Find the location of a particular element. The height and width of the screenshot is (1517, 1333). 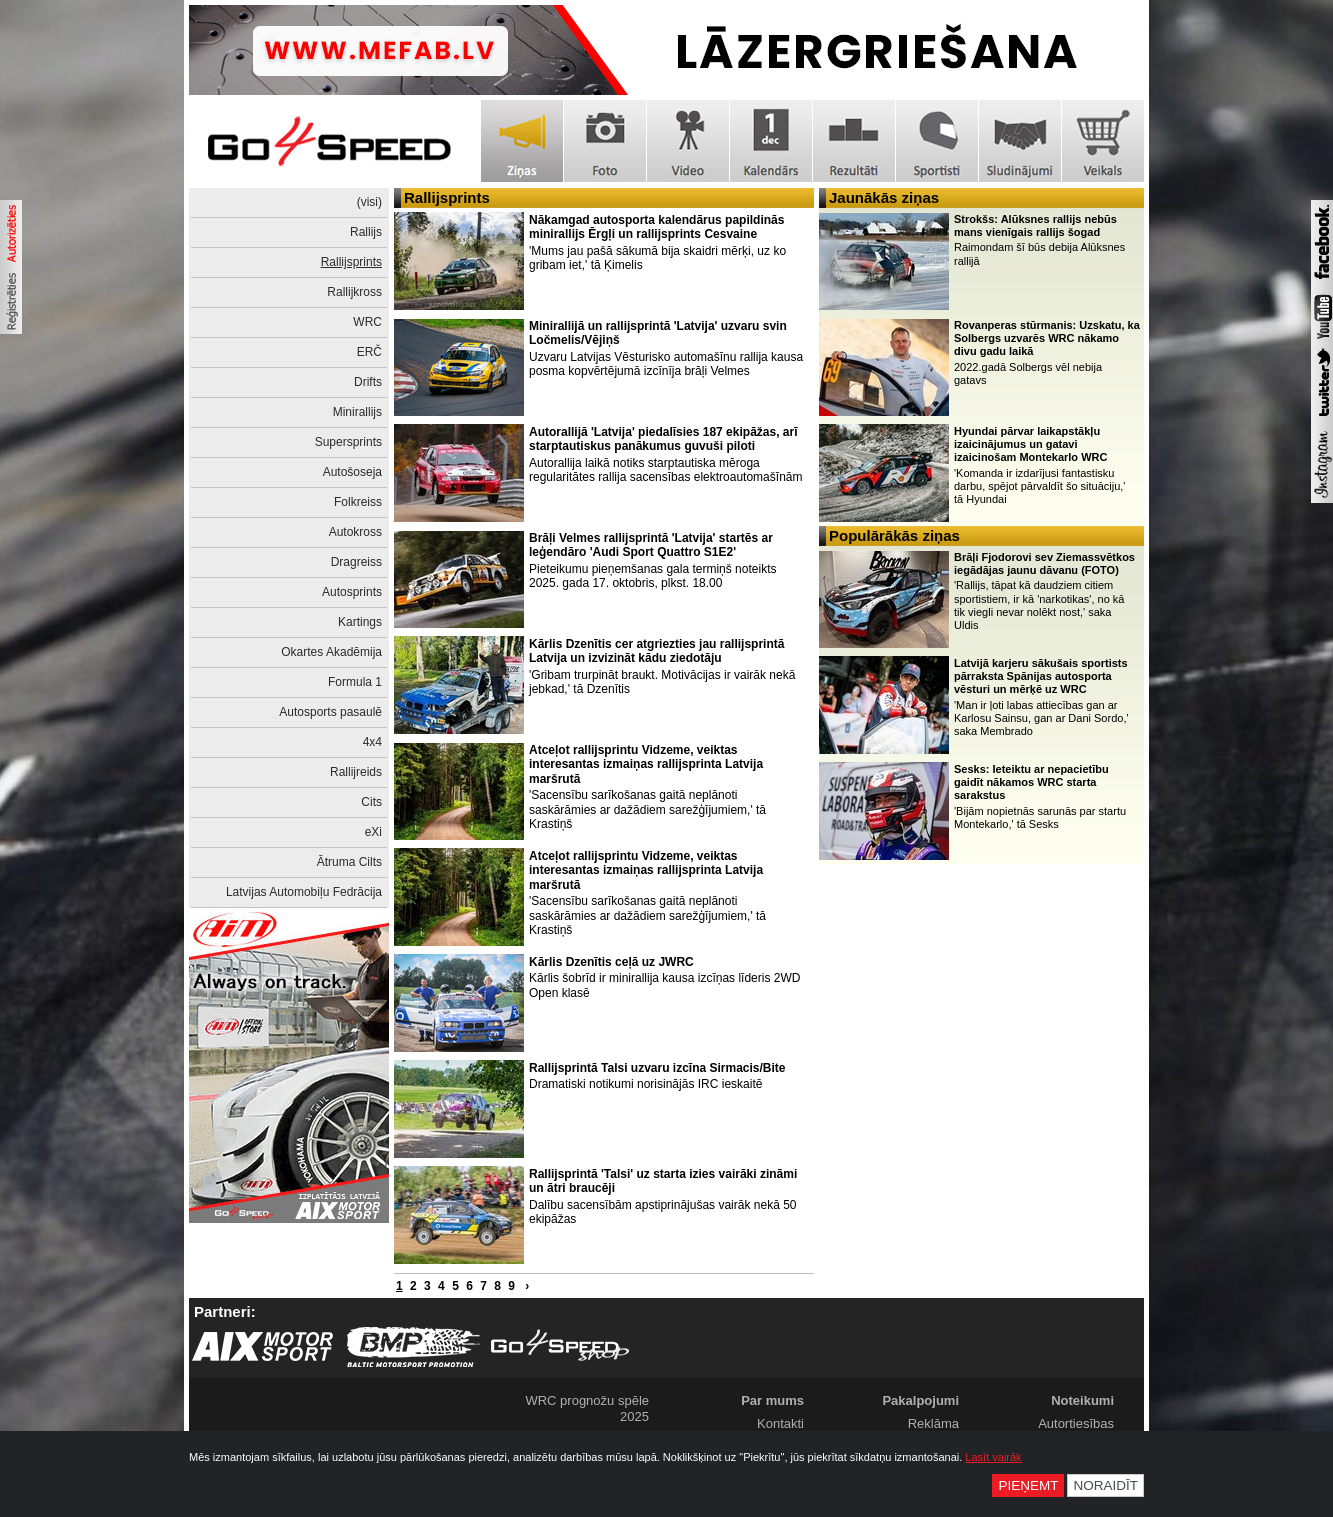

Autošoseja is located at coordinates (352, 472).